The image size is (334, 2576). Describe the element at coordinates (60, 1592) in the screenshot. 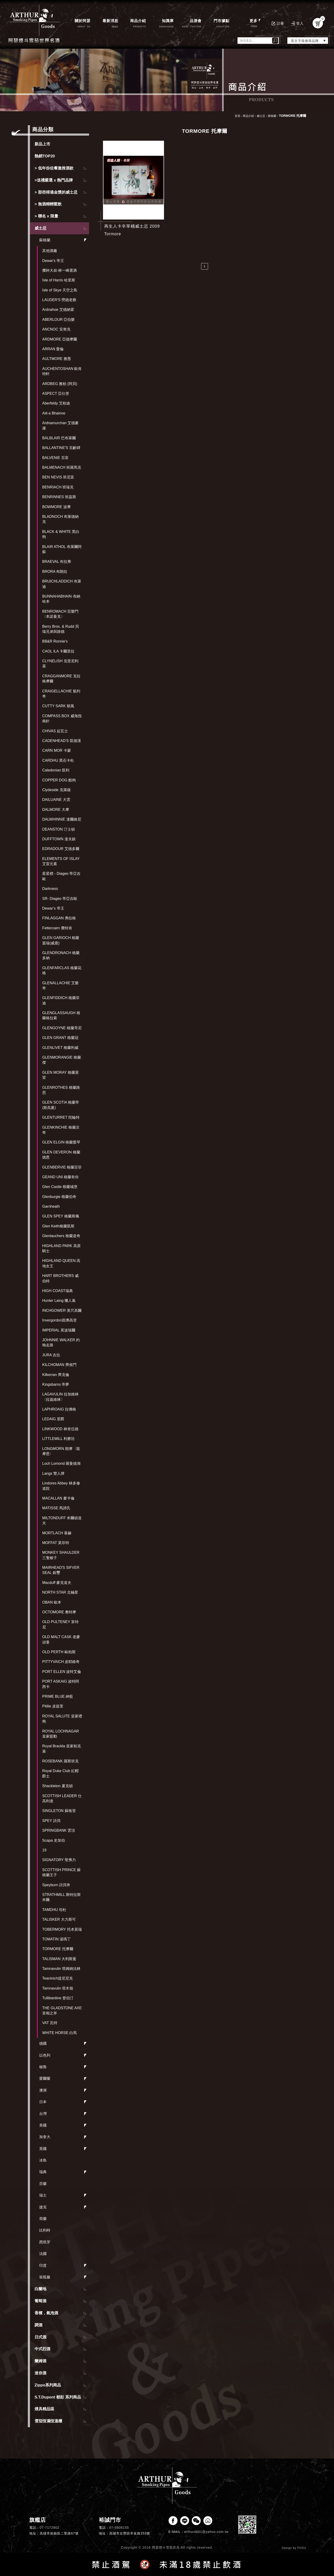

I see `NORTH STAR 北極星` at that location.